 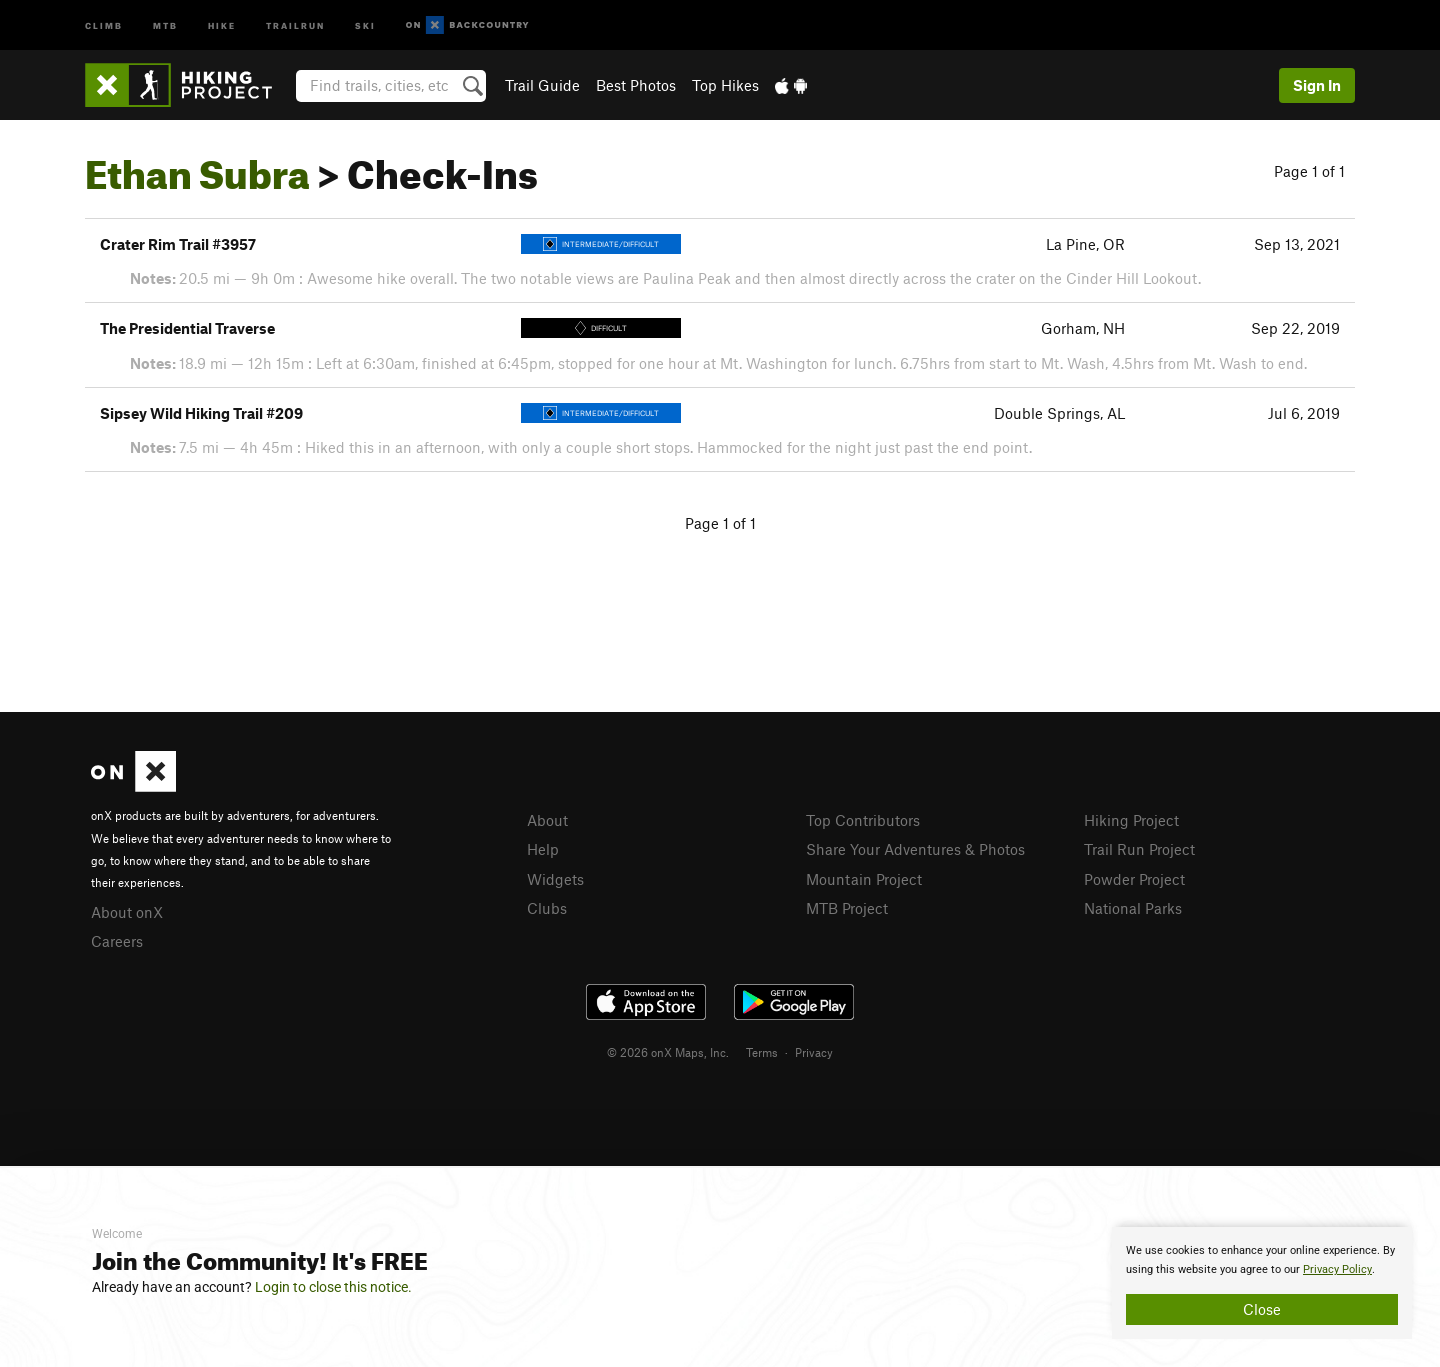 What do you see at coordinates (915, 849) in the screenshot?
I see `Share Your Adventures & Photos` at bounding box center [915, 849].